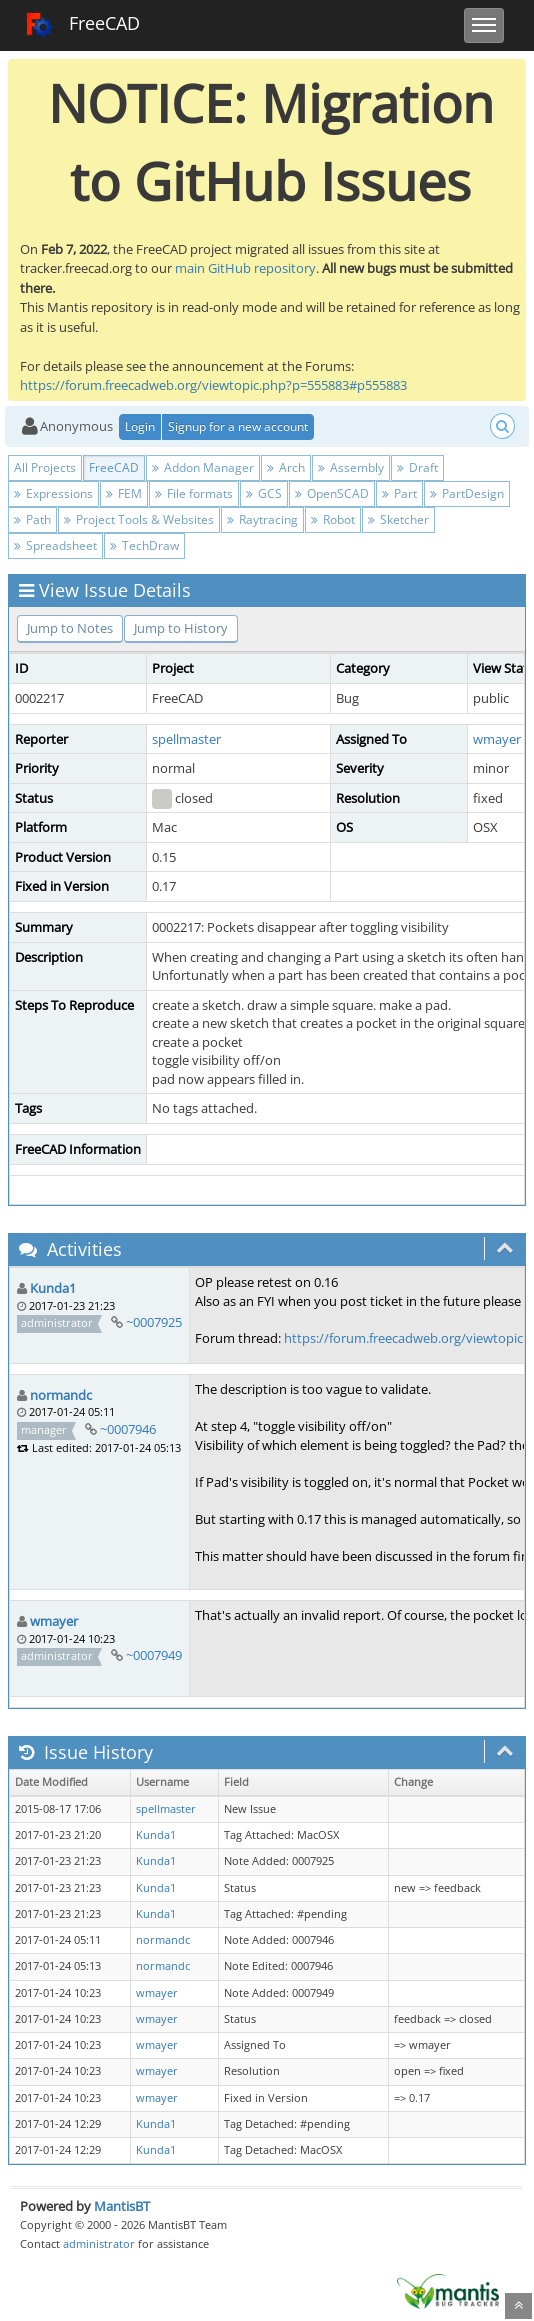  I want to click on Draft, so click(417, 467).